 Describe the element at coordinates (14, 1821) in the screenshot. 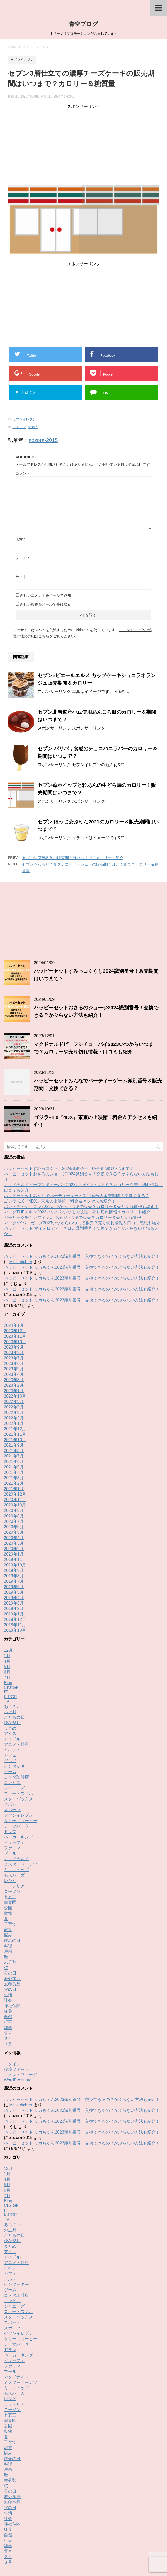

I see `ロッテリア` at that location.